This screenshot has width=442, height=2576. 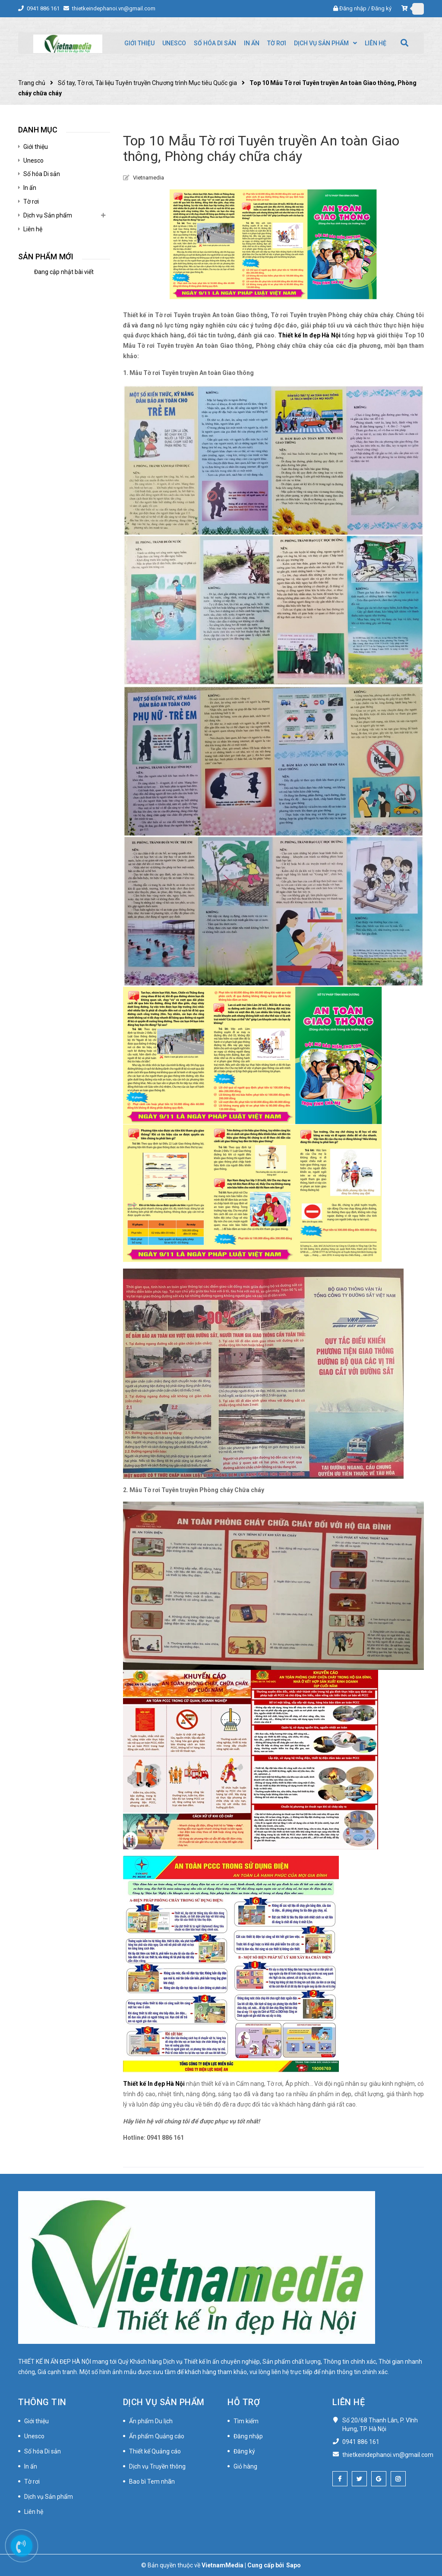 What do you see at coordinates (113, 8) in the screenshot?
I see `thietkeindephanoi.vn@gmail.com` at bounding box center [113, 8].